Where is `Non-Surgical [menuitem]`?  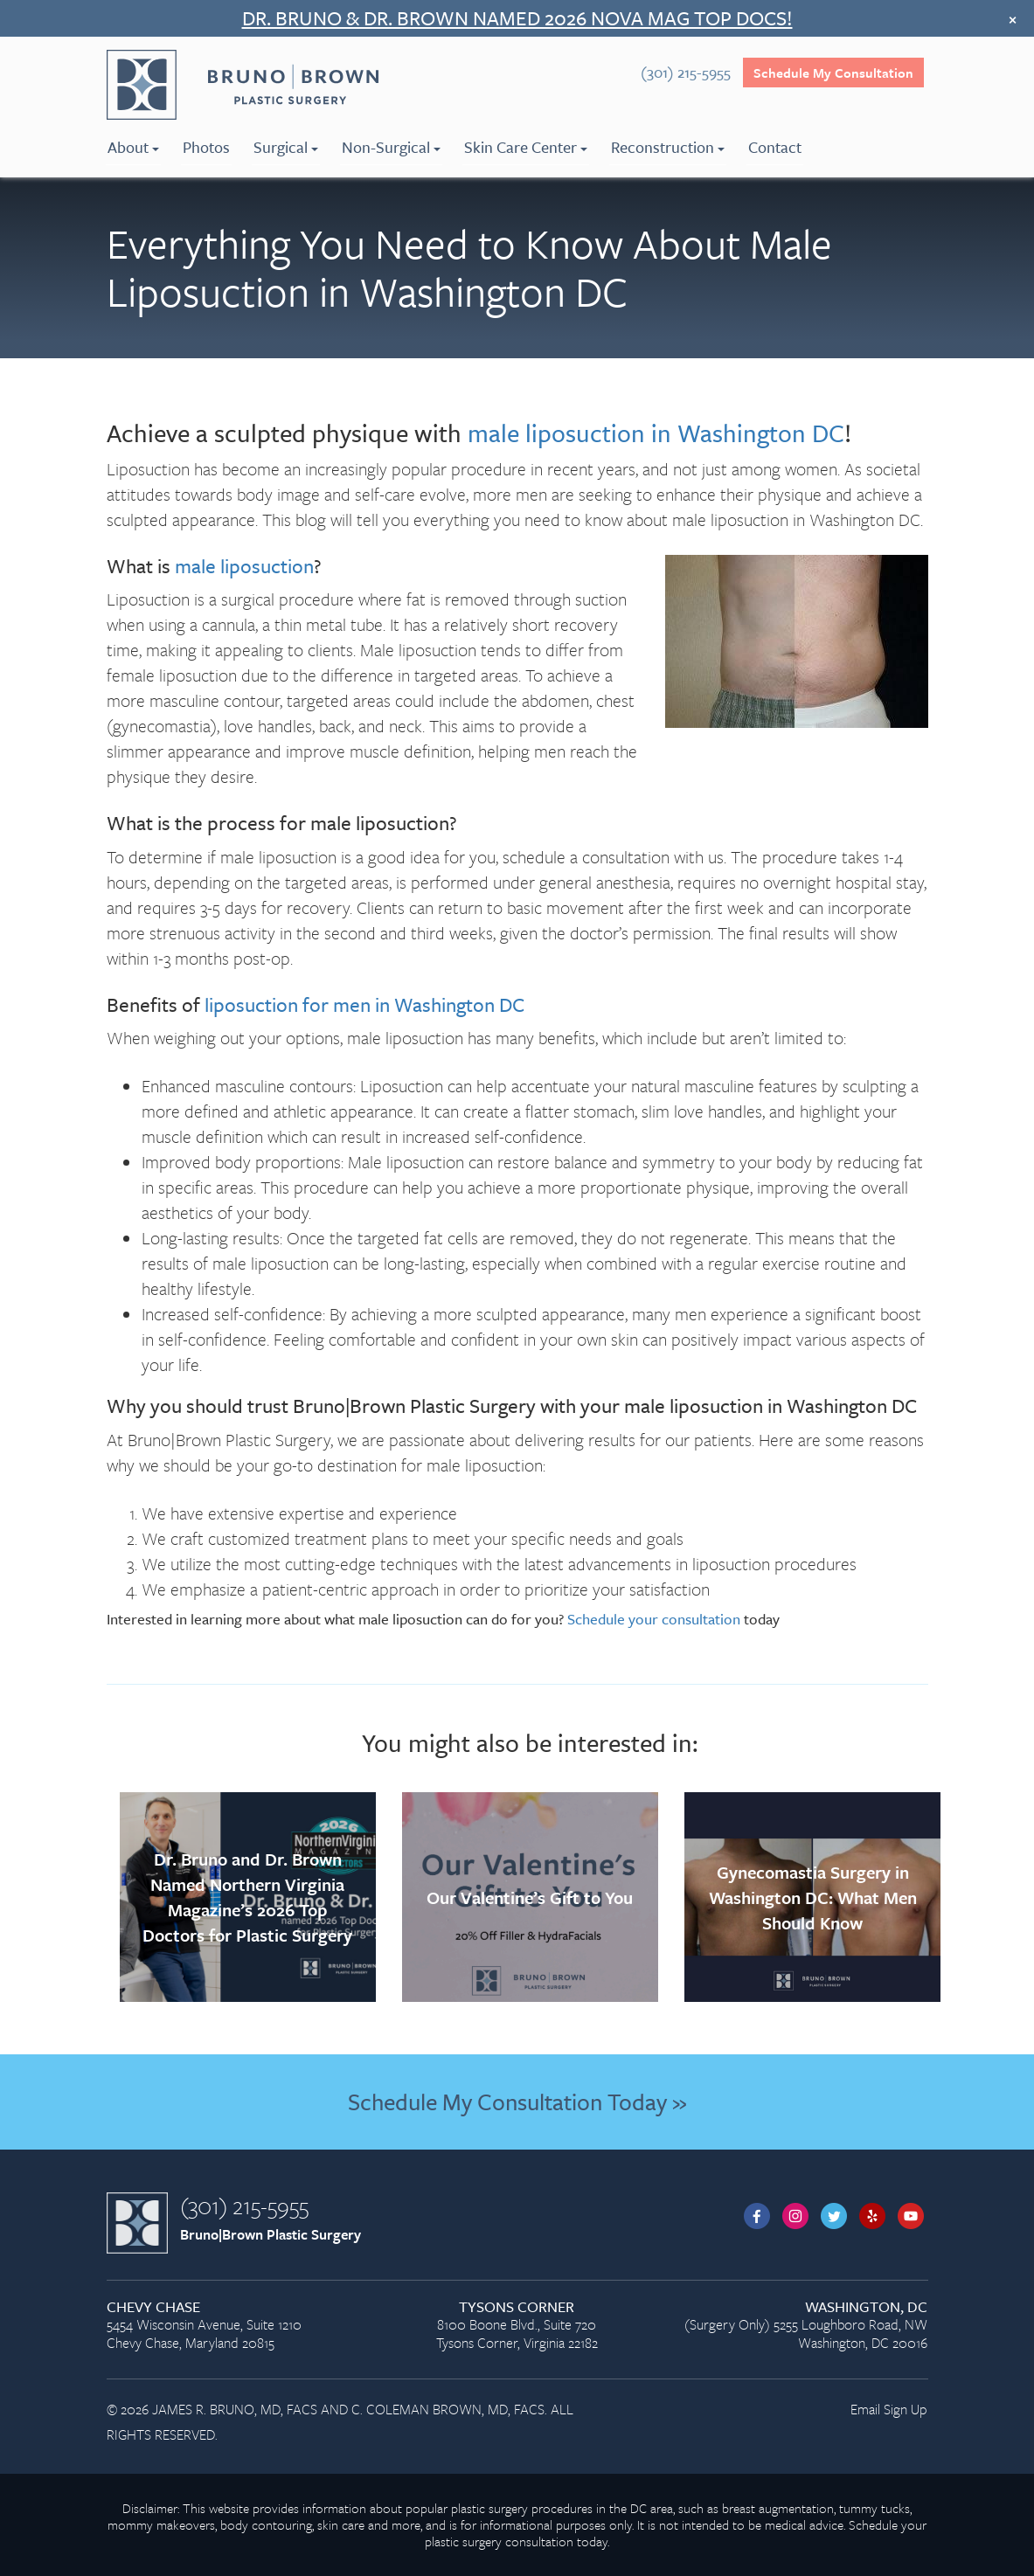
Non-Surgical [menuitem] is located at coordinates (391, 146).